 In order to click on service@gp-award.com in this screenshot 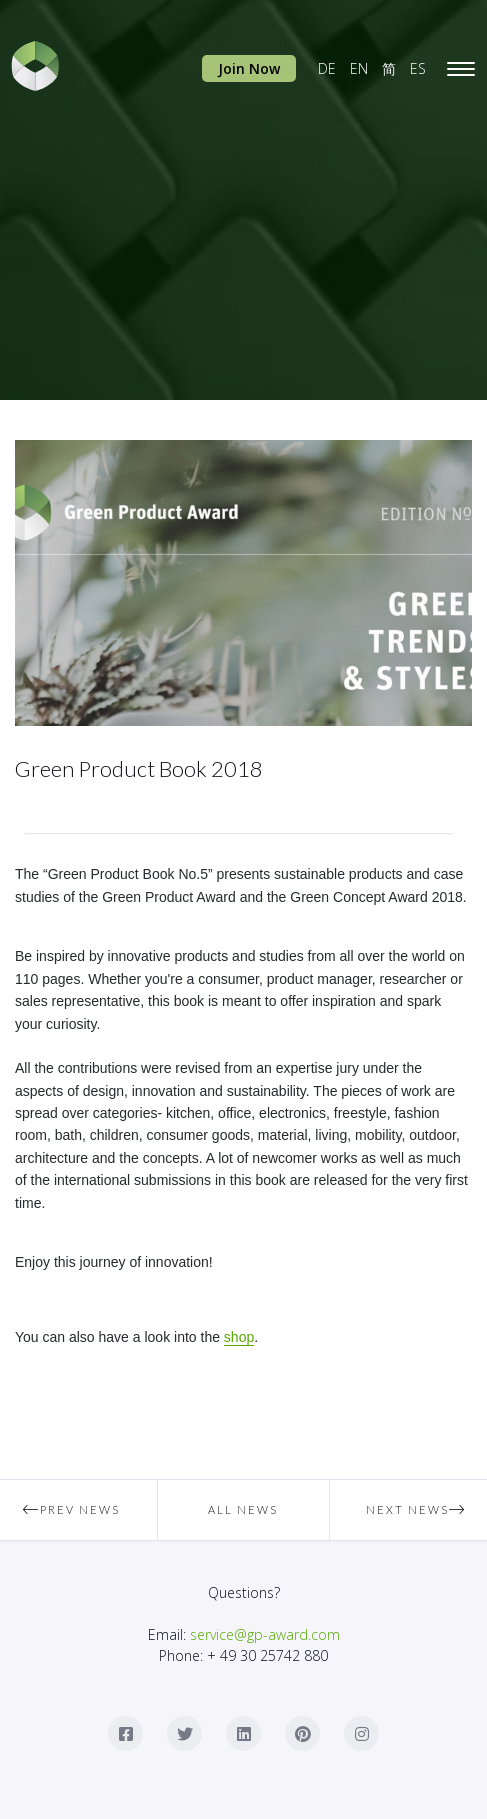, I will do `click(265, 1634)`.